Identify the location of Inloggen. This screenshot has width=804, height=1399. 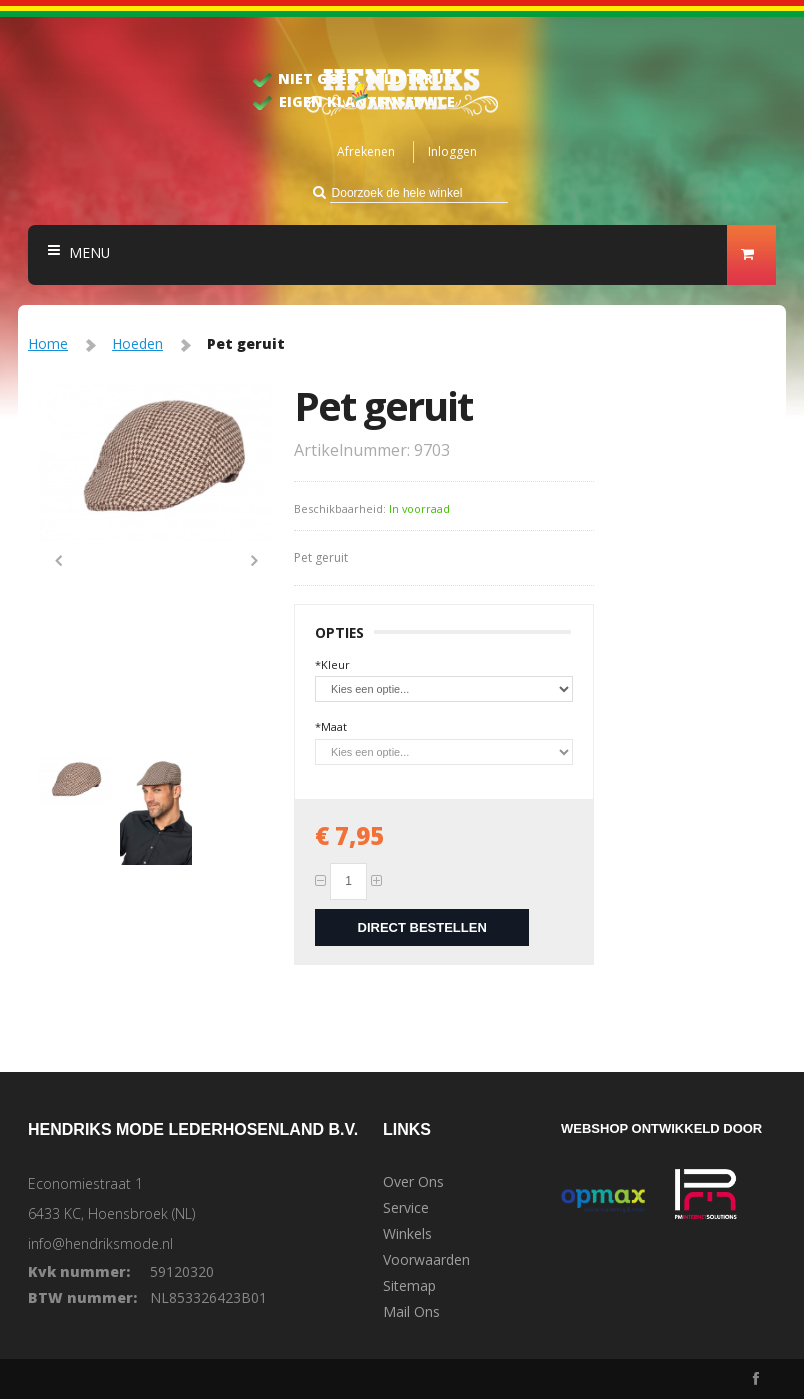
(452, 151).